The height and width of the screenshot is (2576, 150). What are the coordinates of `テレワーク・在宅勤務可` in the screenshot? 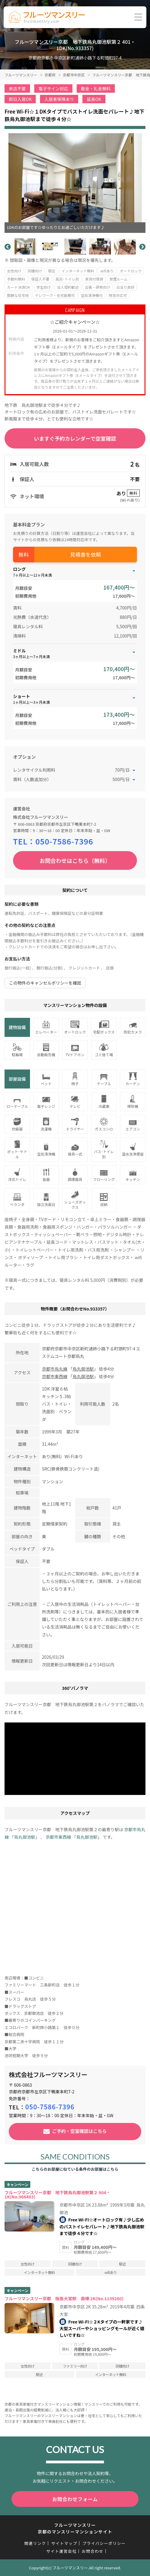 It's located at (55, 295).